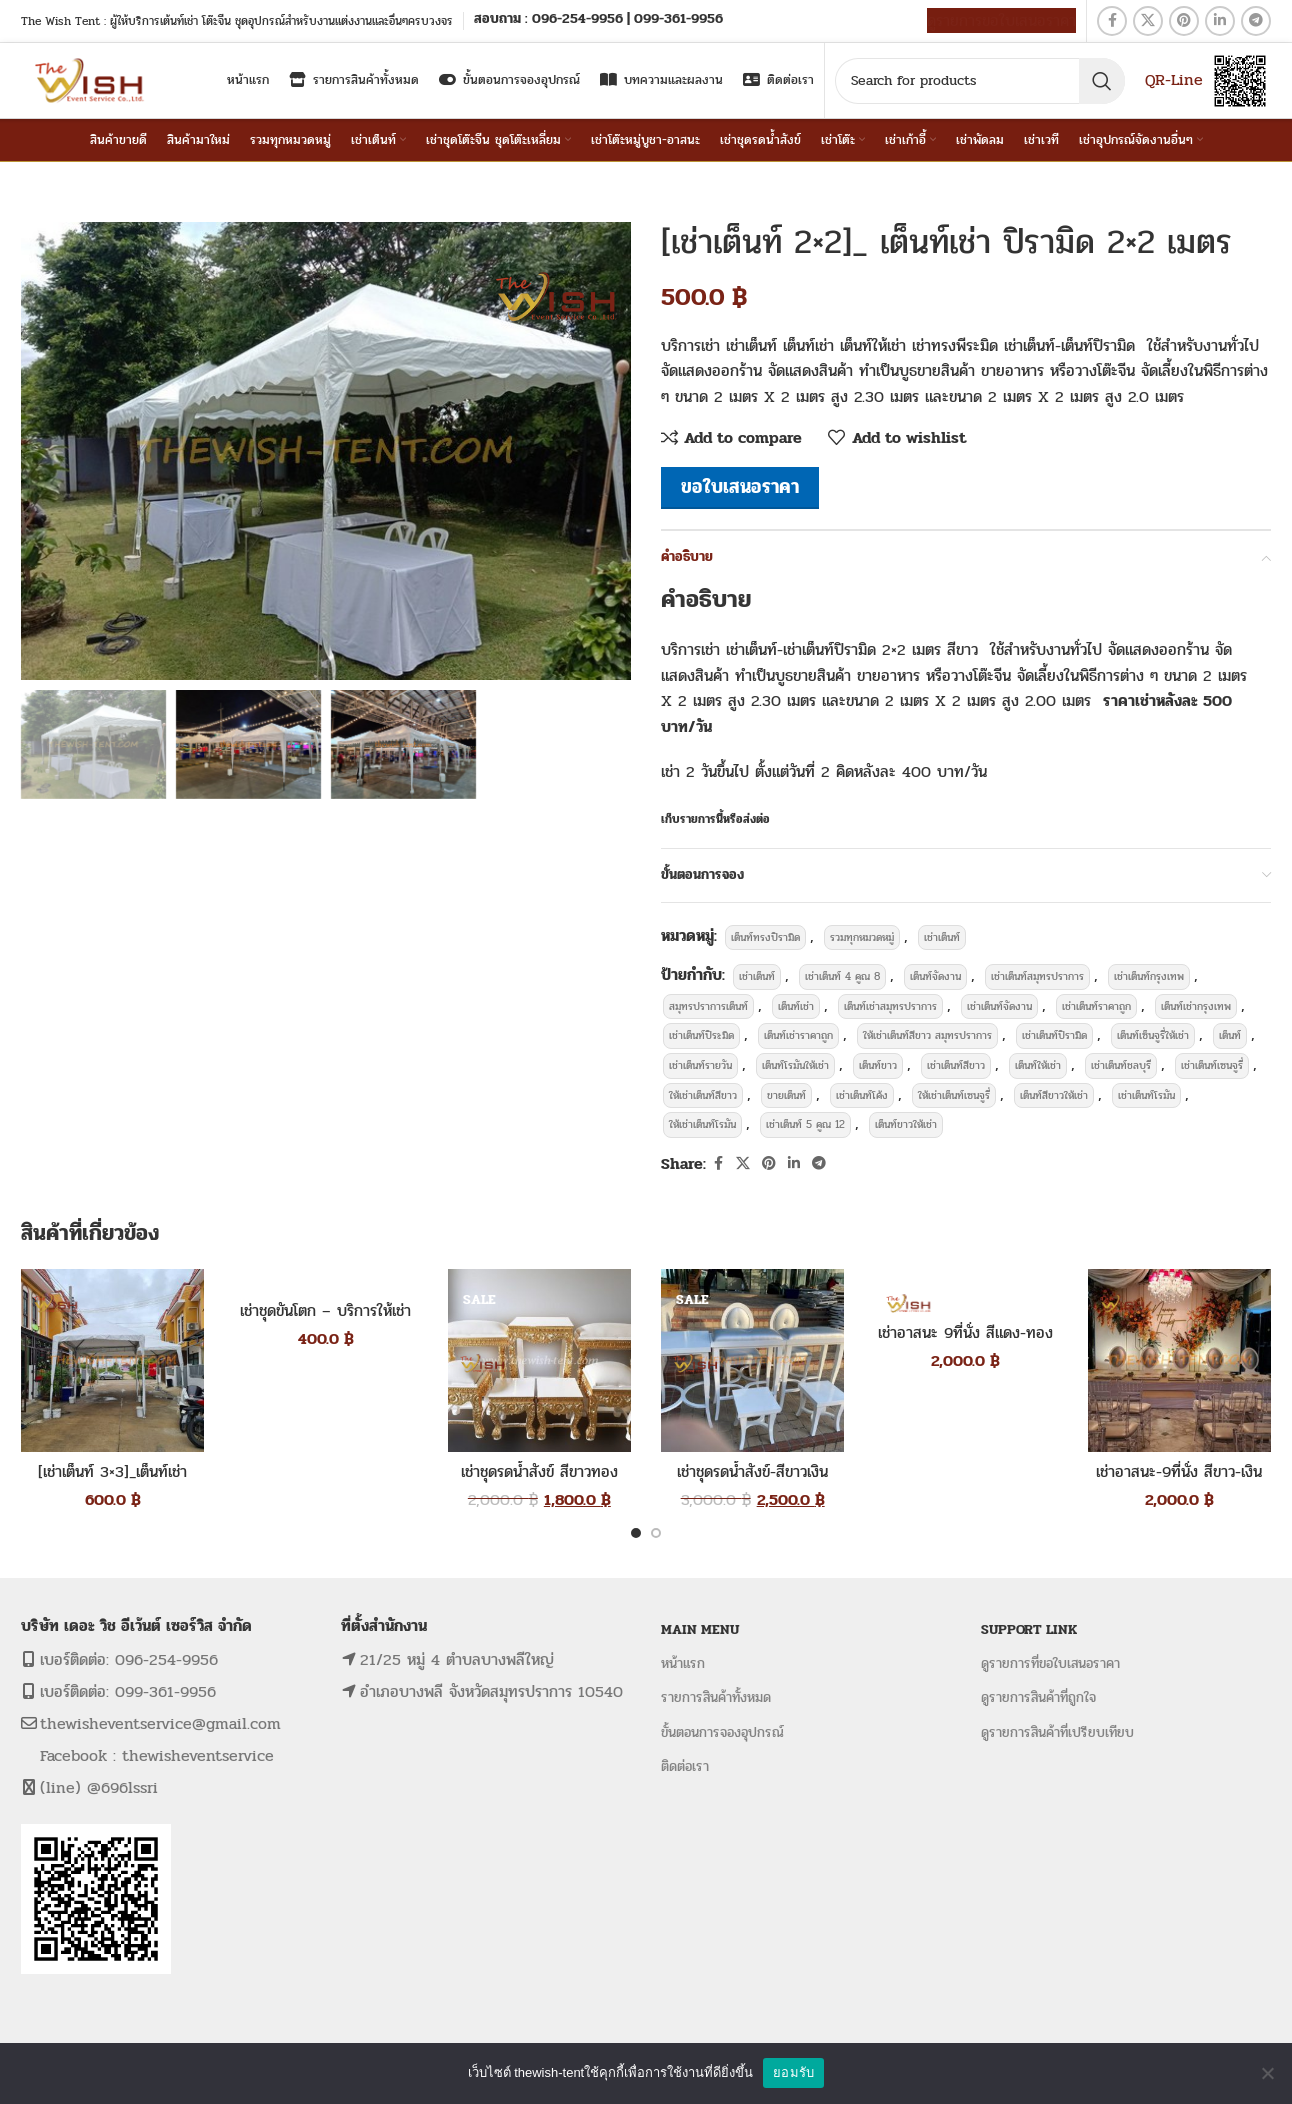 The image size is (1292, 2104). What do you see at coordinates (954, 1095) in the screenshot?
I see `ให้เช่าเต็นท์เซนจูรี่` at bounding box center [954, 1095].